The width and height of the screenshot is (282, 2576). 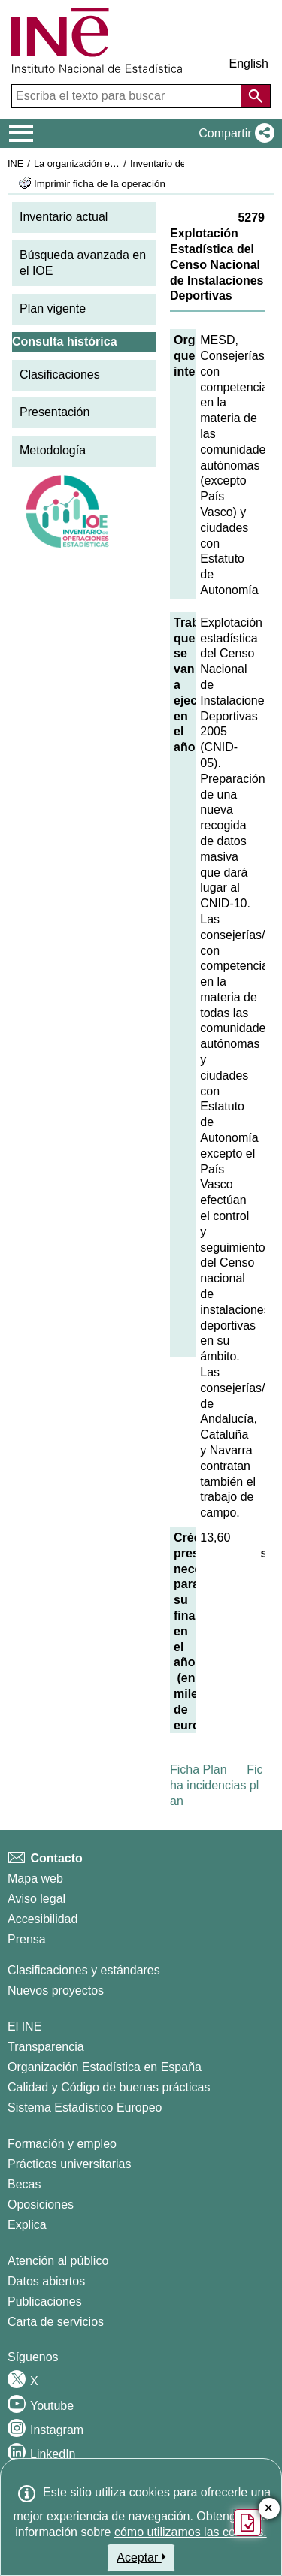 What do you see at coordinates (45, 2301) in the screenshot?
I see `Publicaciones [Catalogo de Publicaciones]` at bounding box center [45, 2301].